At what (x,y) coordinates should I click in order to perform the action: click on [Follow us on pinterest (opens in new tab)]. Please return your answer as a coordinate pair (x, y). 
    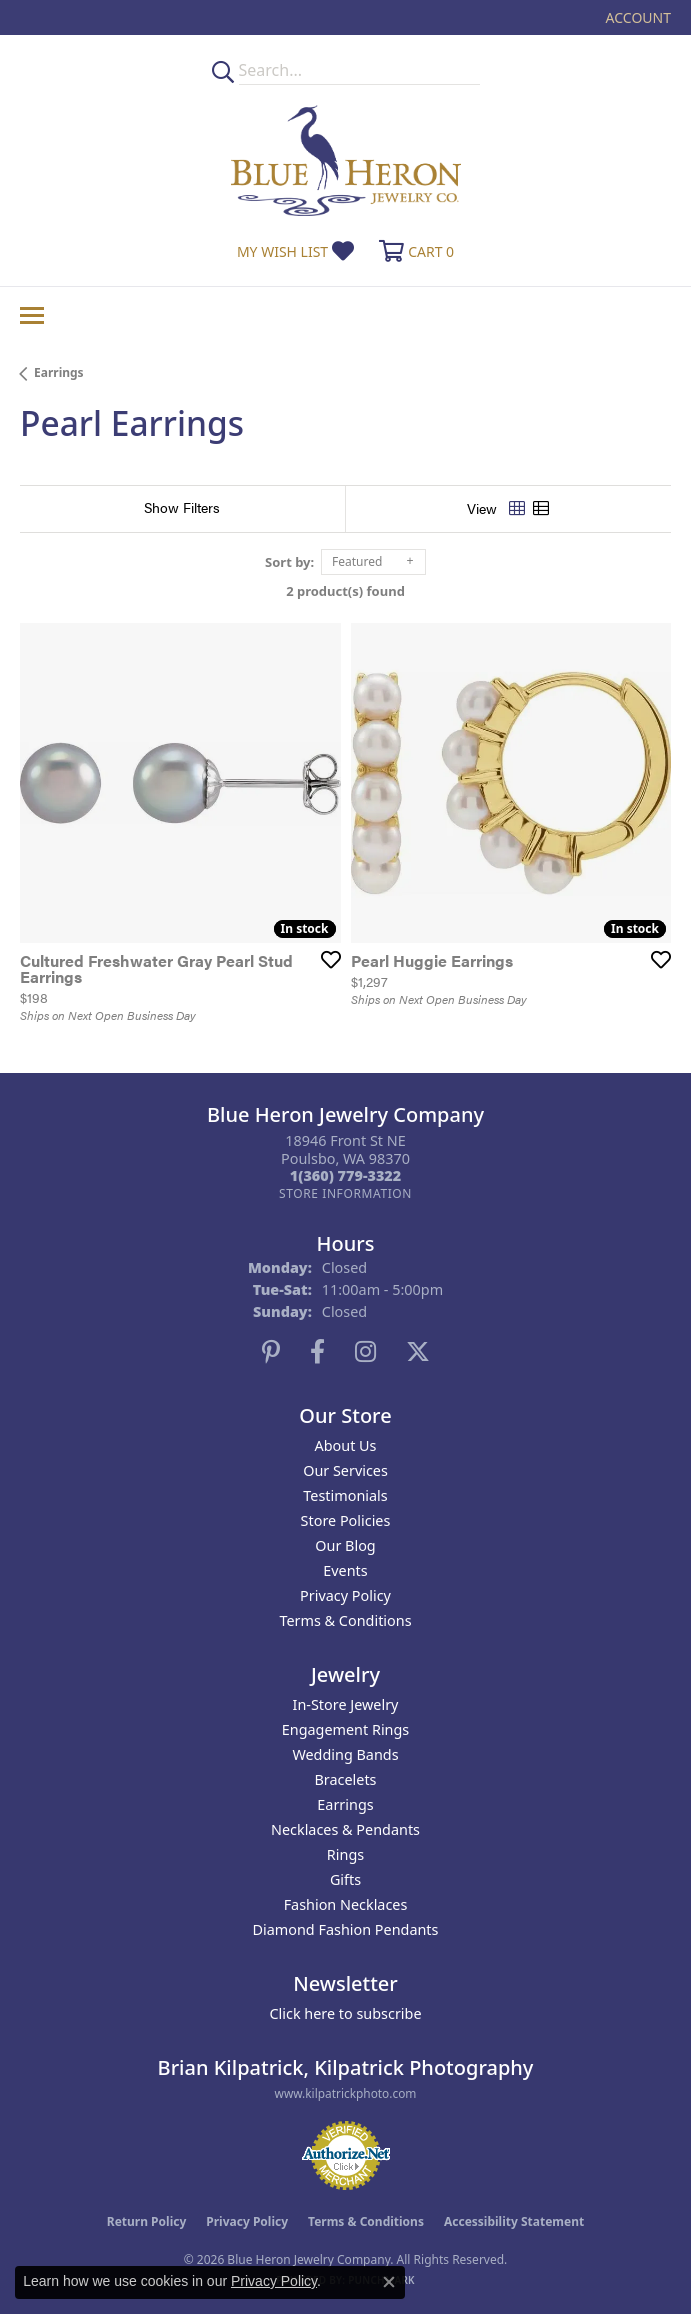
    Looking at the image, I should click on (271, 1352).